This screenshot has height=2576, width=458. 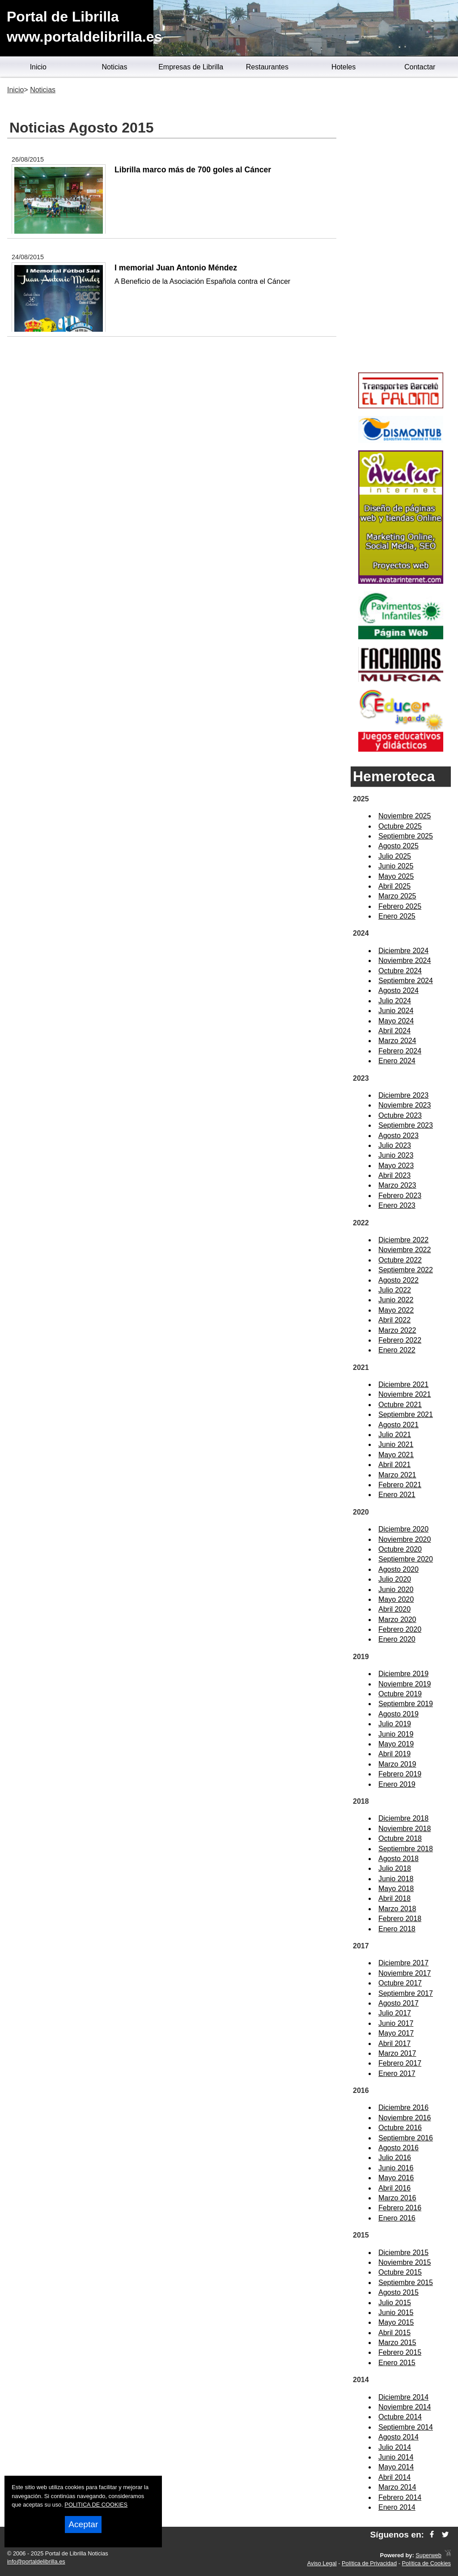 What do you see at coordinates (401, 226) in the screenshot?
I see `[Advertisement]` at bounding box center [401, 226].